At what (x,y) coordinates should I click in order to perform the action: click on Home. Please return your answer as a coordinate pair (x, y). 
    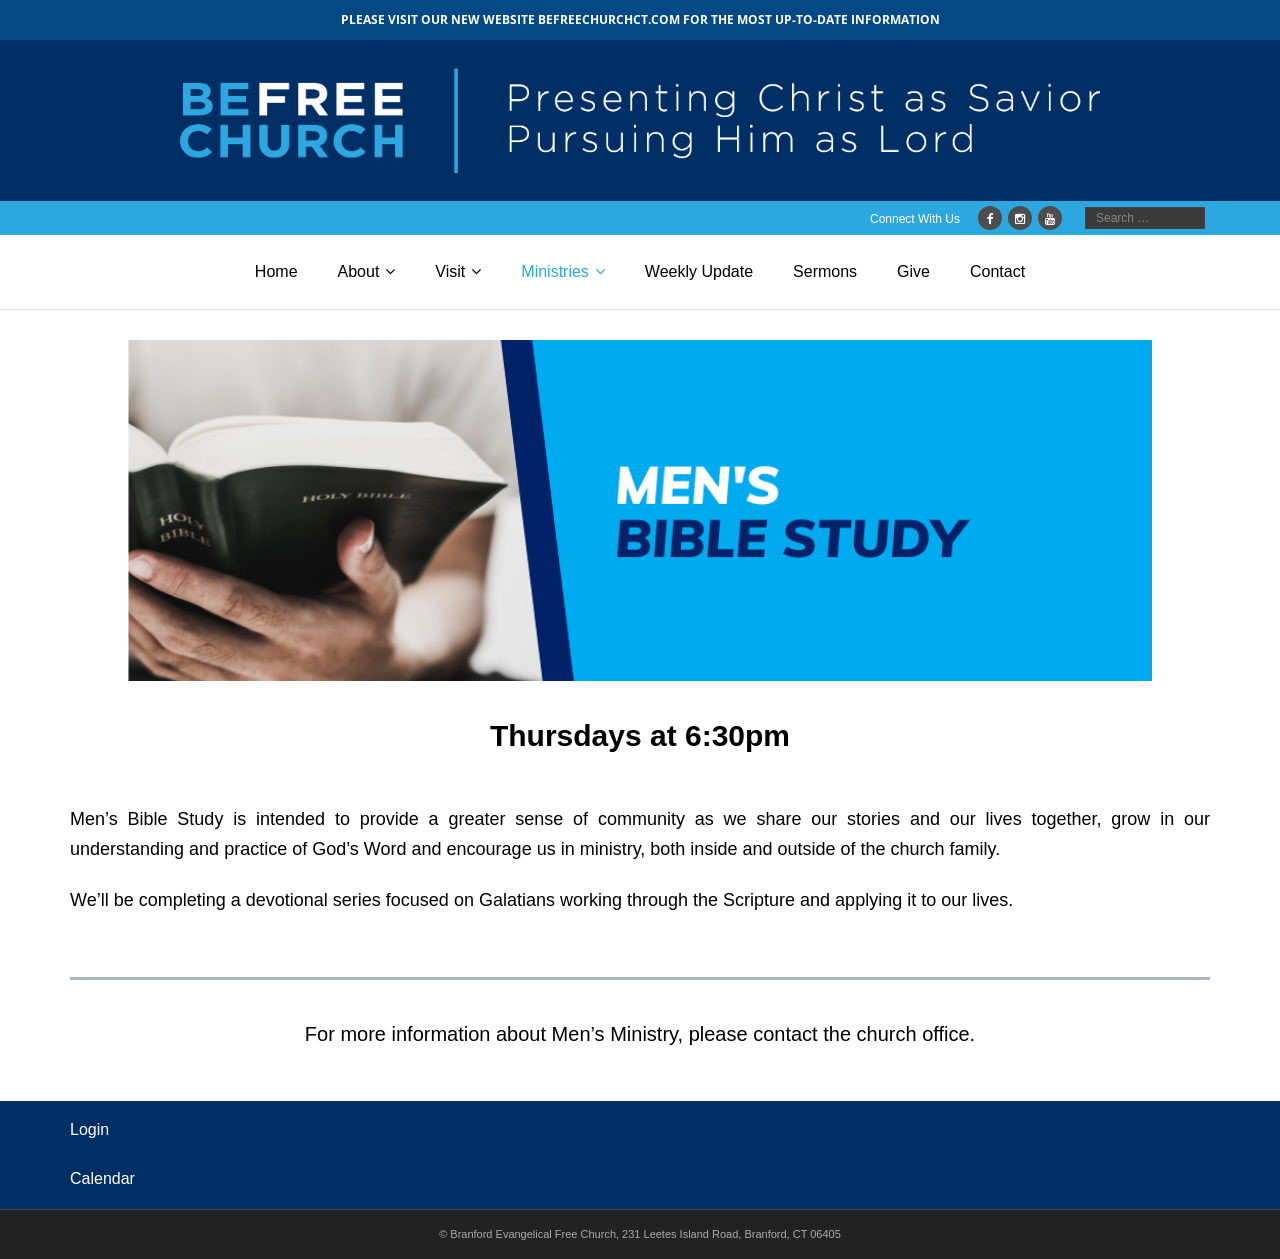
    Looking at the image, I should click on (276, 271).